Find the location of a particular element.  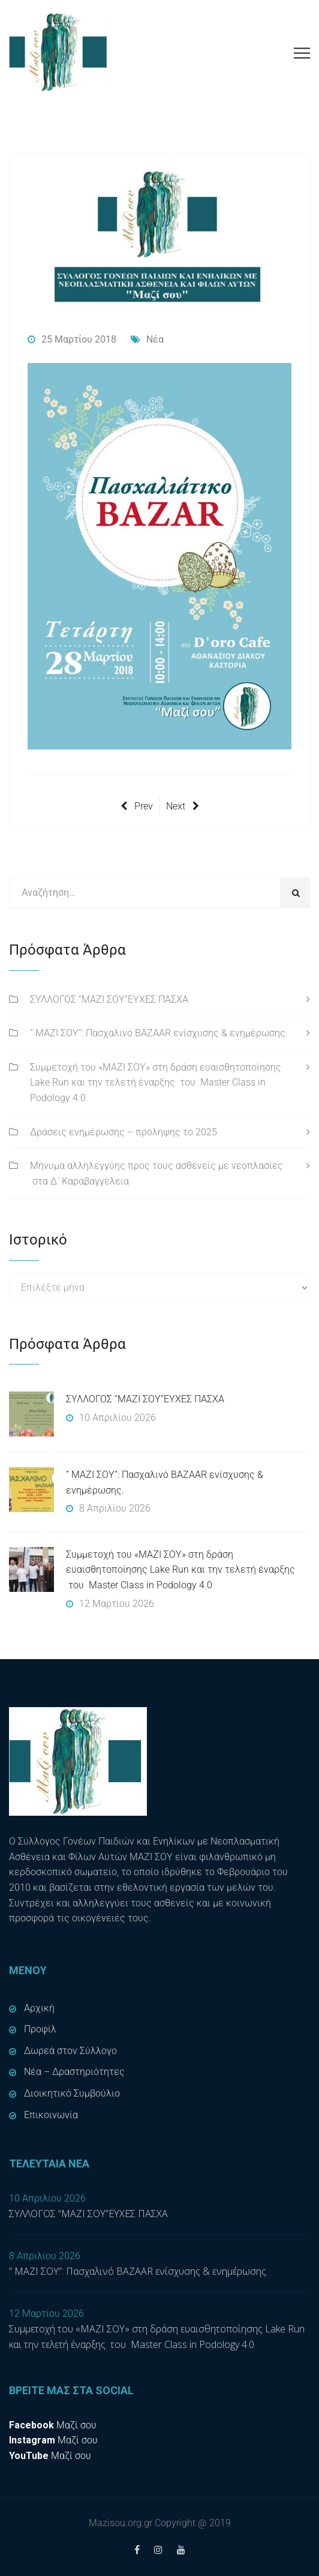

Συμμετοχή του «ΜΑΖΙ ΣΟΥ» στη δράση ευαισθητοποίησης Lake Run και την τελετή έναρξης του Master Class in Podology 4.0 is located at coordinates (155, 1082).